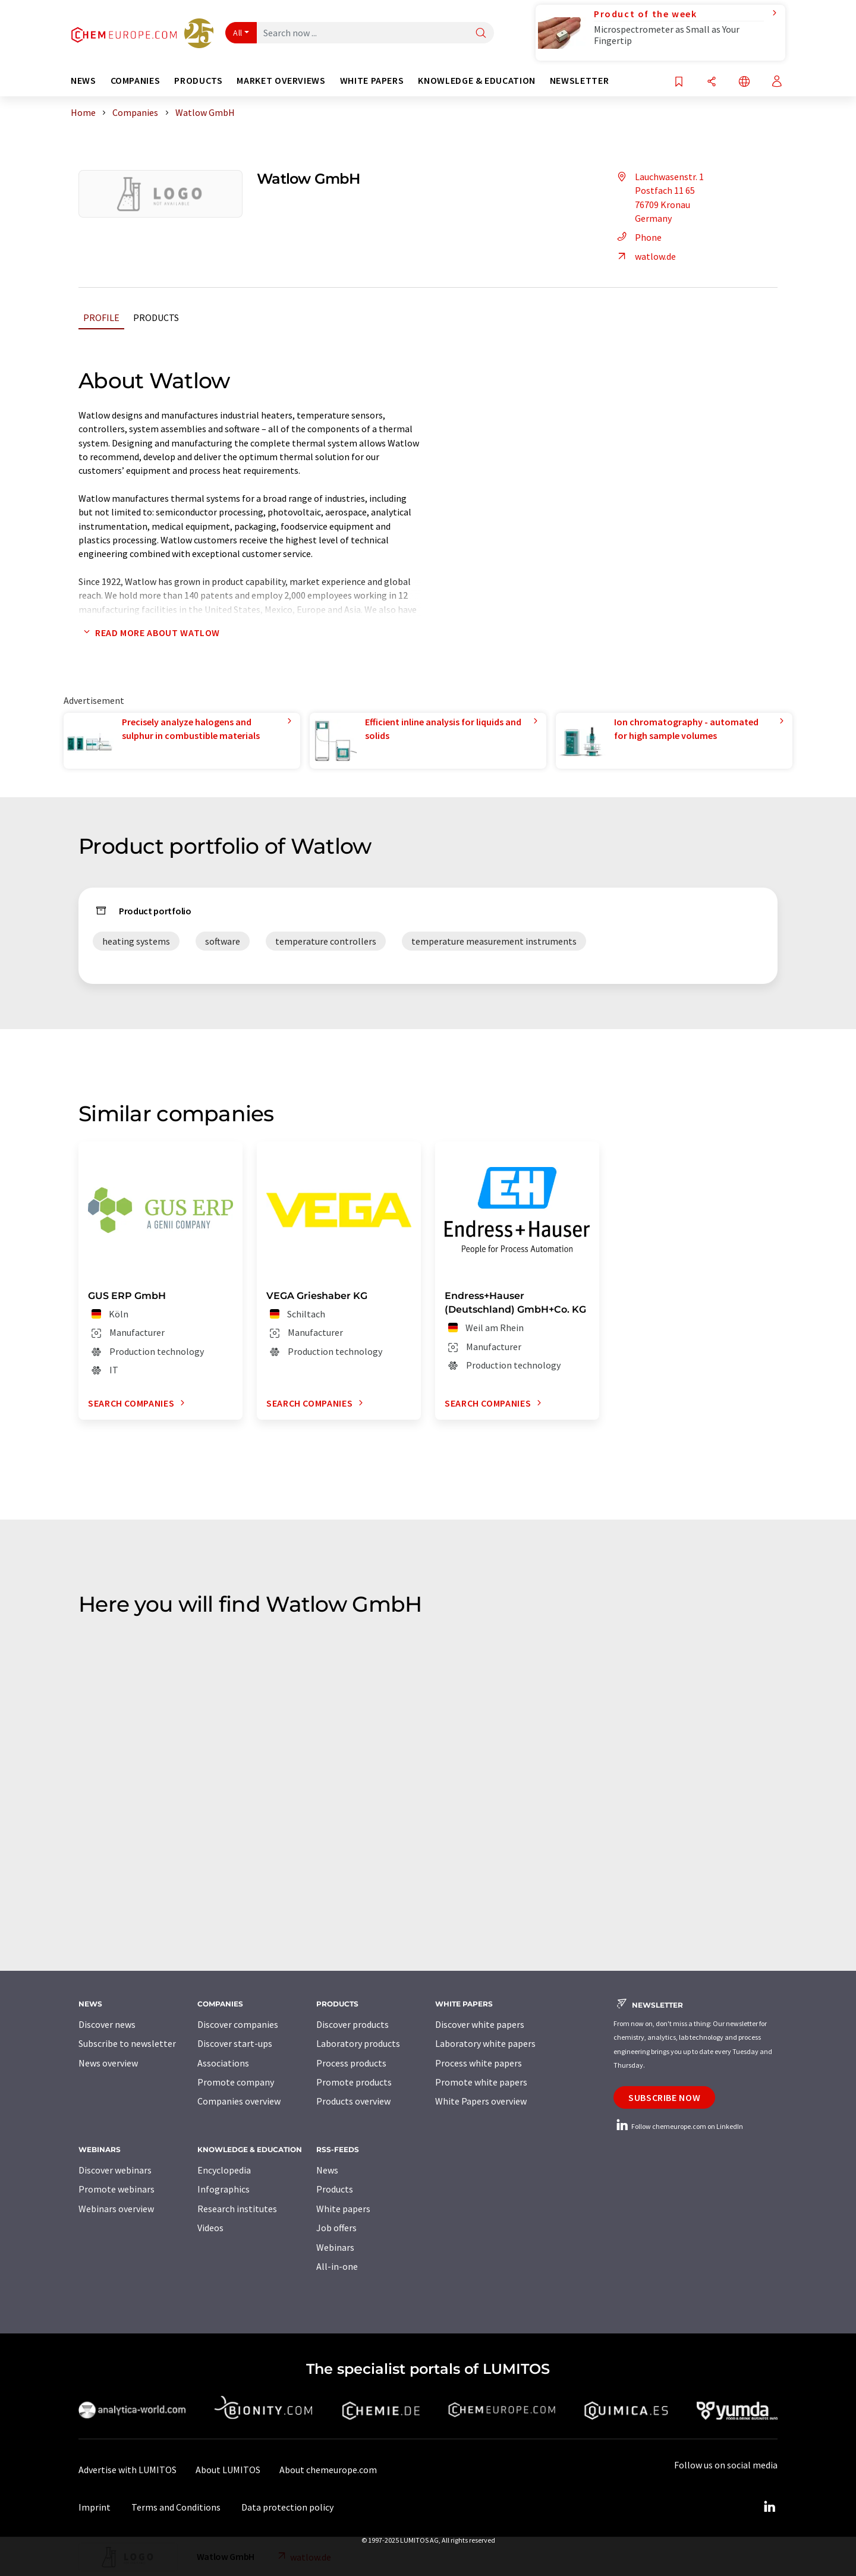 Image resolution: width=856 pixels, height=2576 pixels. Describe the element at coordinates (116, 2189) in the screenshot. I see `Promote webinars` at that location.